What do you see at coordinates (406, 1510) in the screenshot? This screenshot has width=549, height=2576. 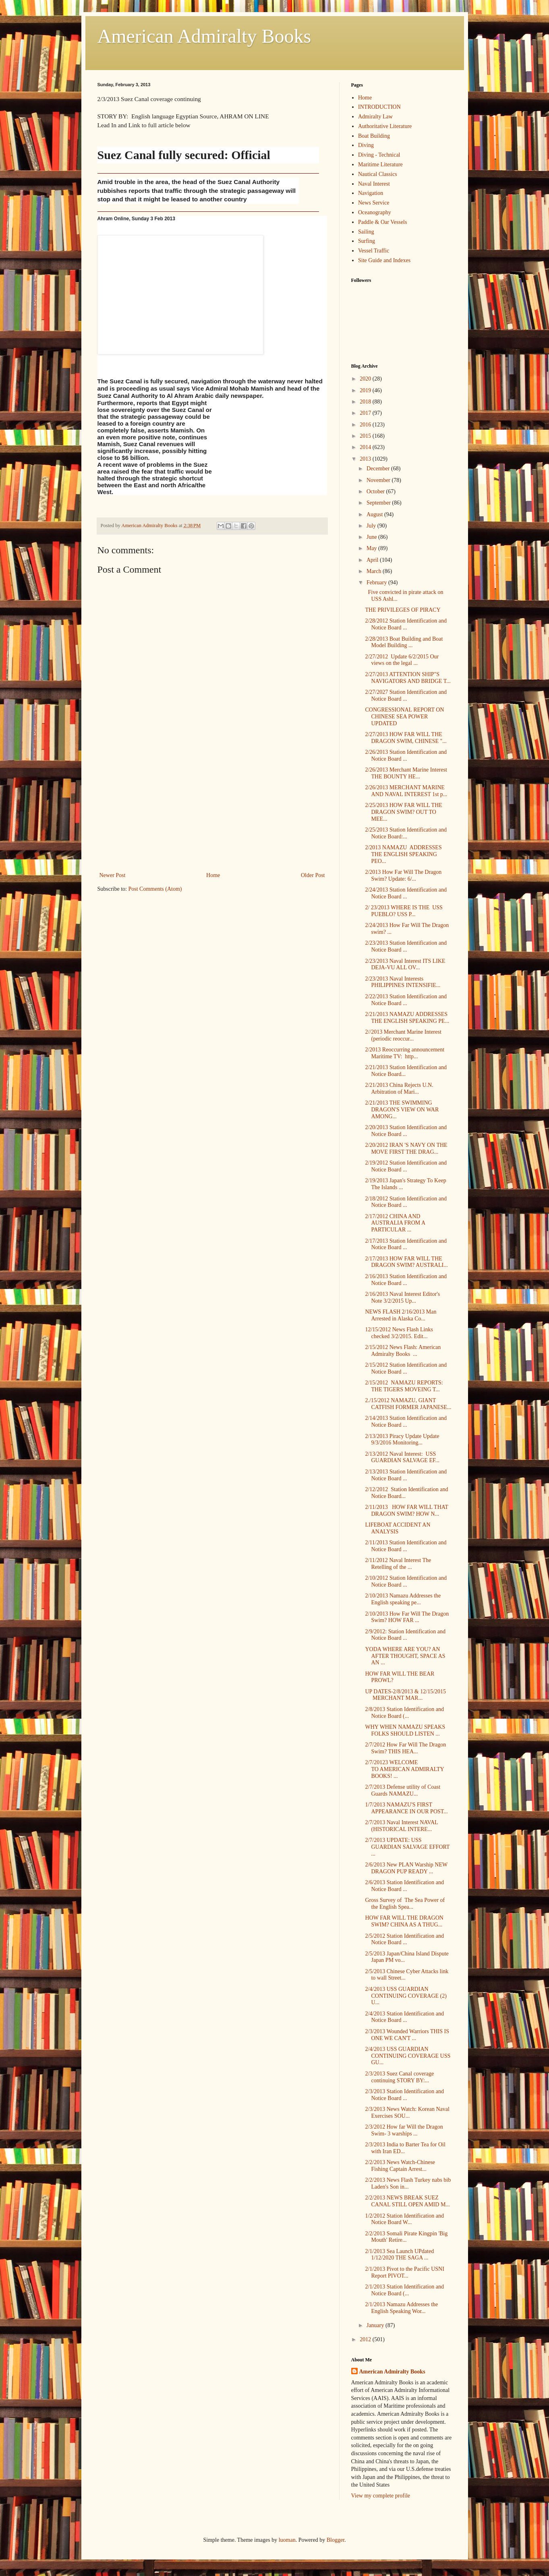 I see `2/11/2013 HOW FAR WILL THAT DRAGON SWIM? HOW N...` at bounding box center [406, 1510].